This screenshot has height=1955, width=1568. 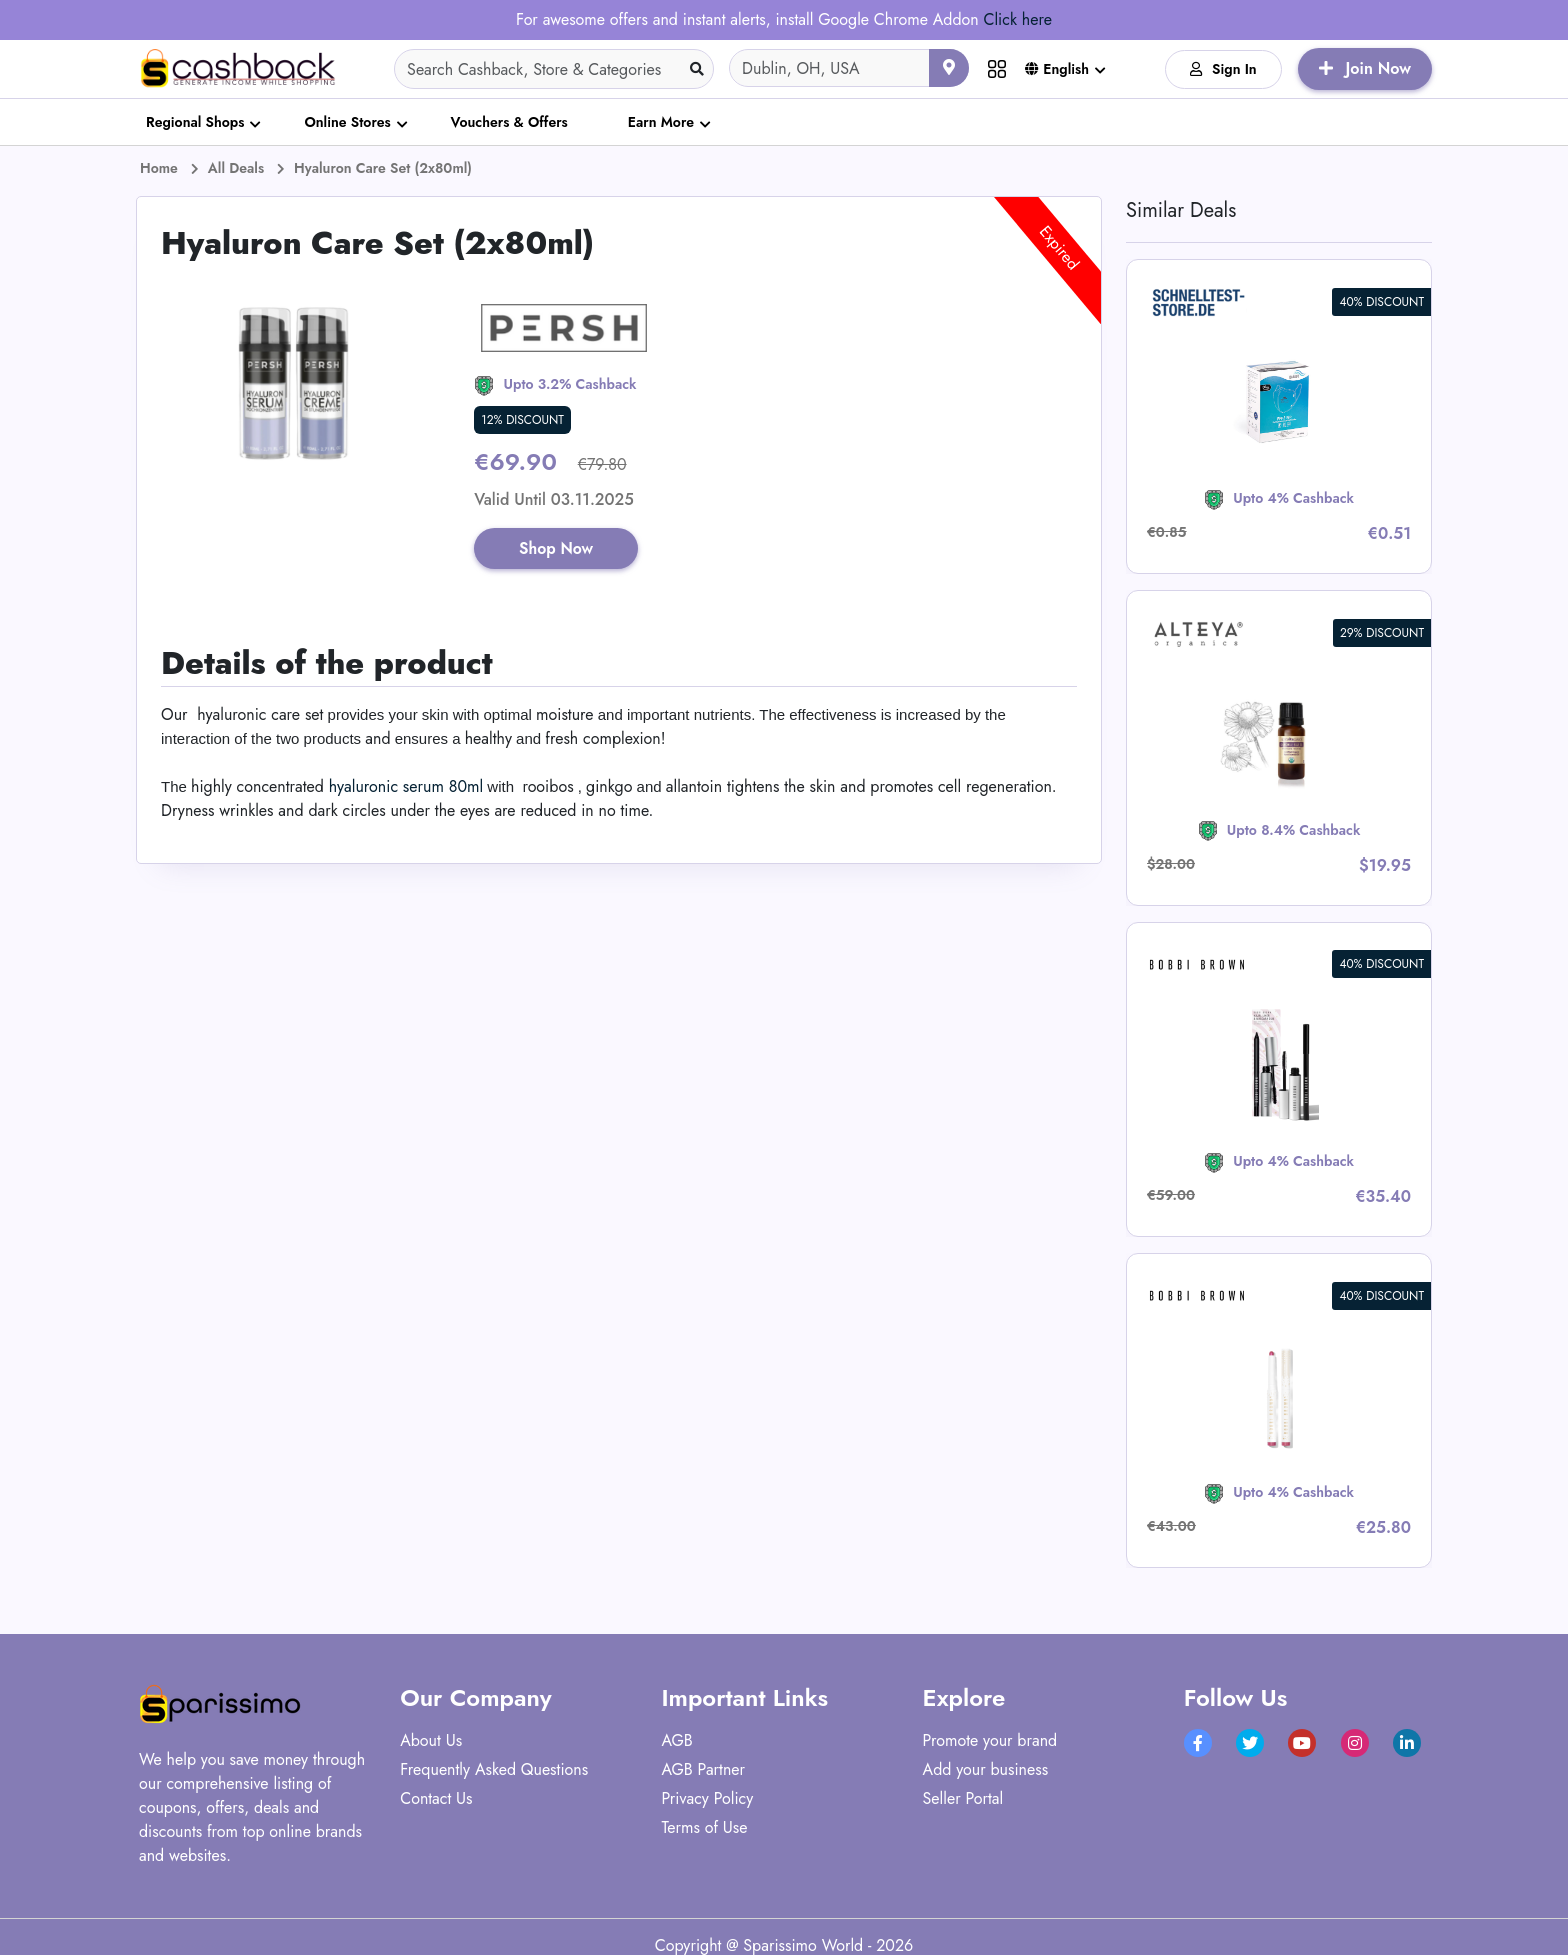 I want to click on Shop Now, so click(x=558, y=548).